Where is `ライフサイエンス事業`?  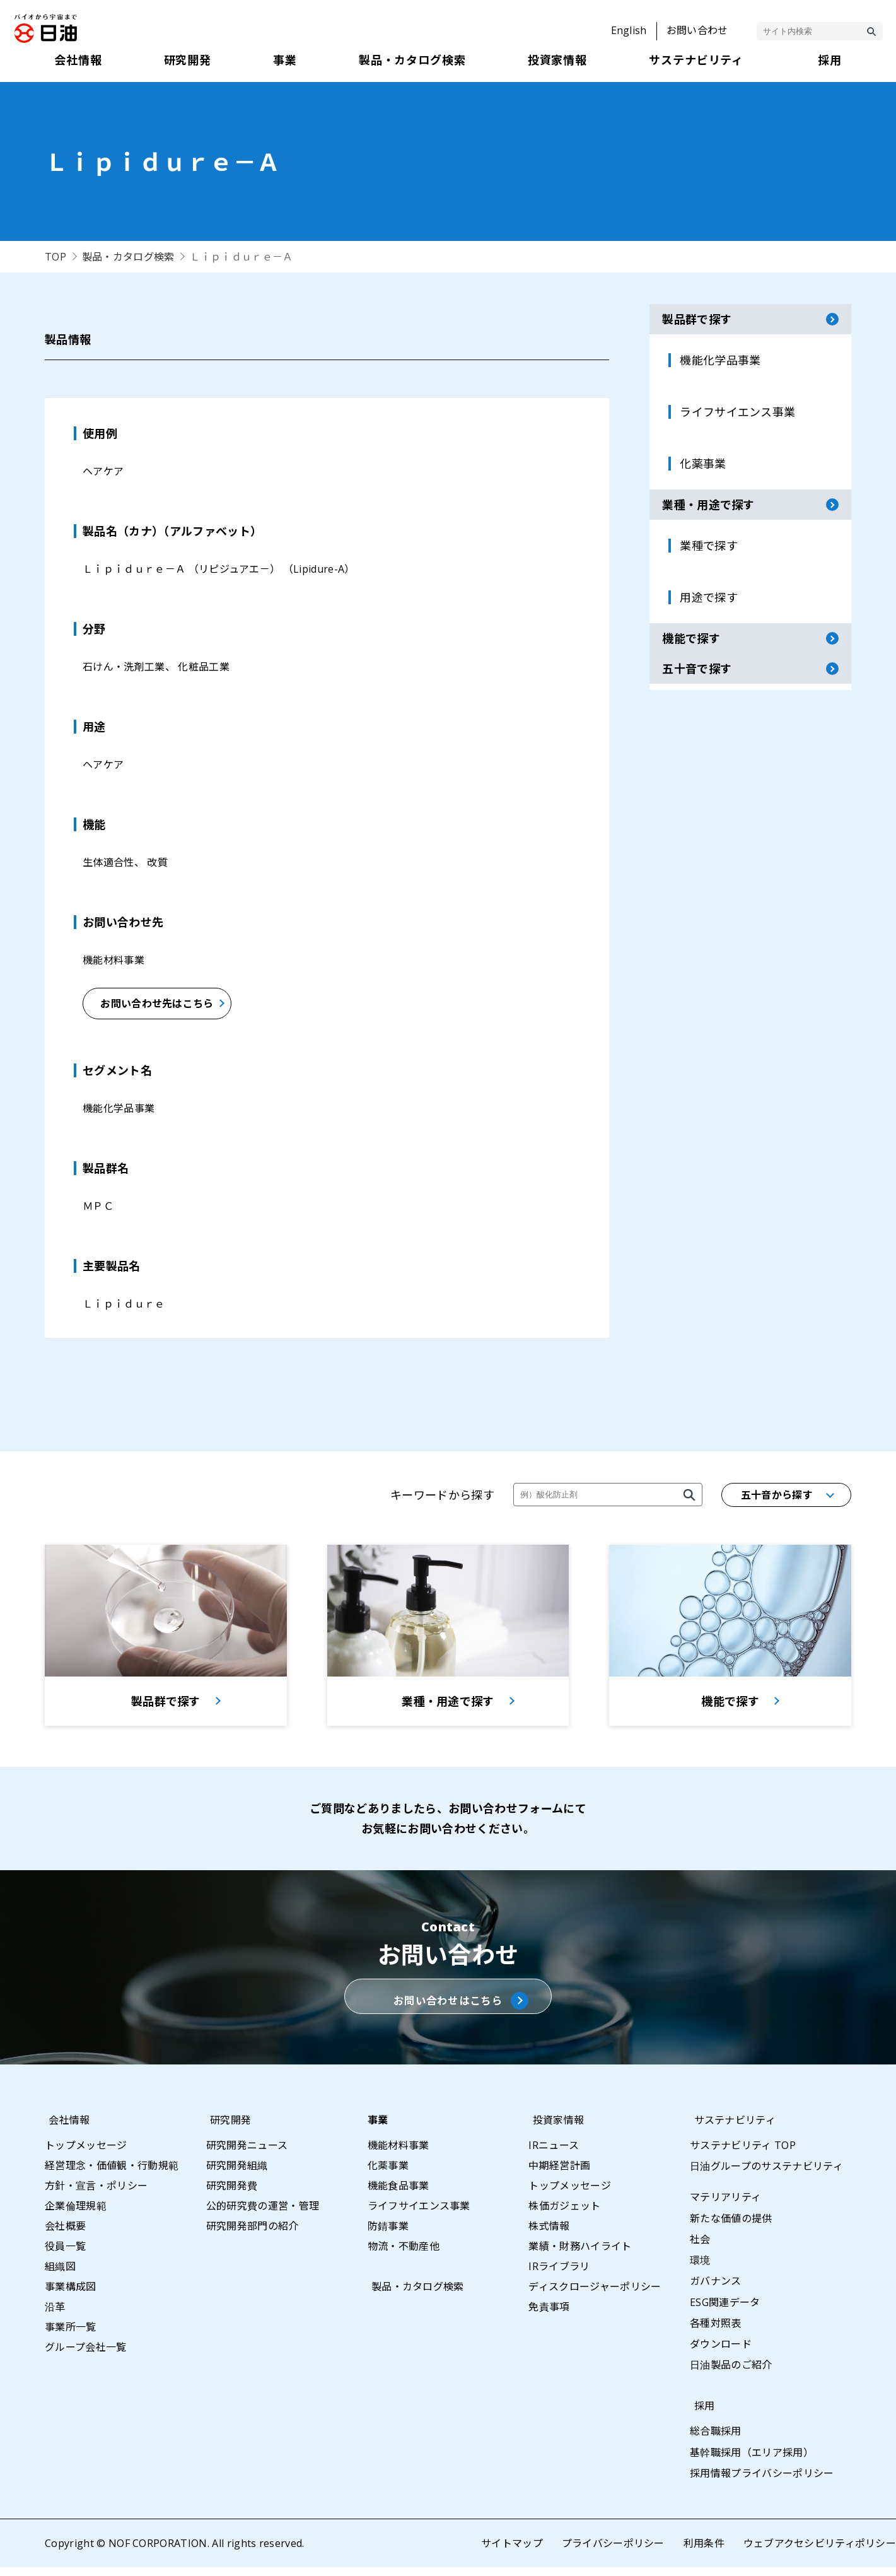 ライフサイエンス事業 is located at coordinates (419, 2215).